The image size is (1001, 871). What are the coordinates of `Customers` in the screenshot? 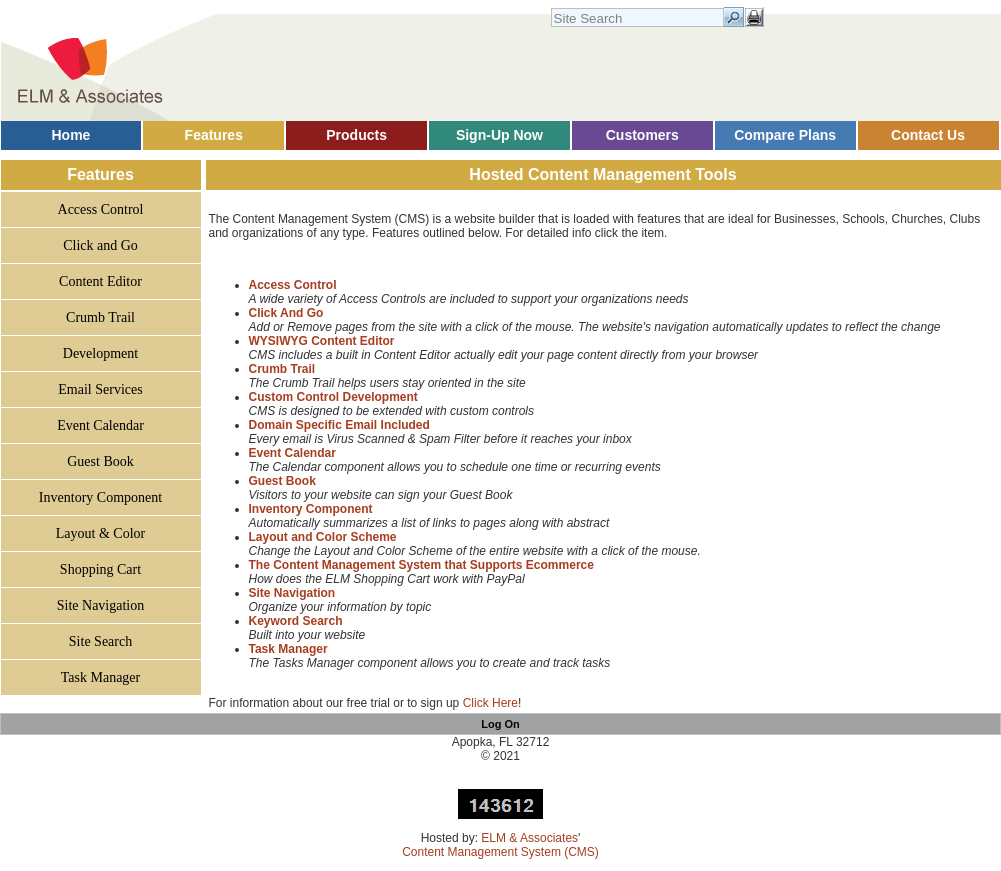 It's located at (642, 135).